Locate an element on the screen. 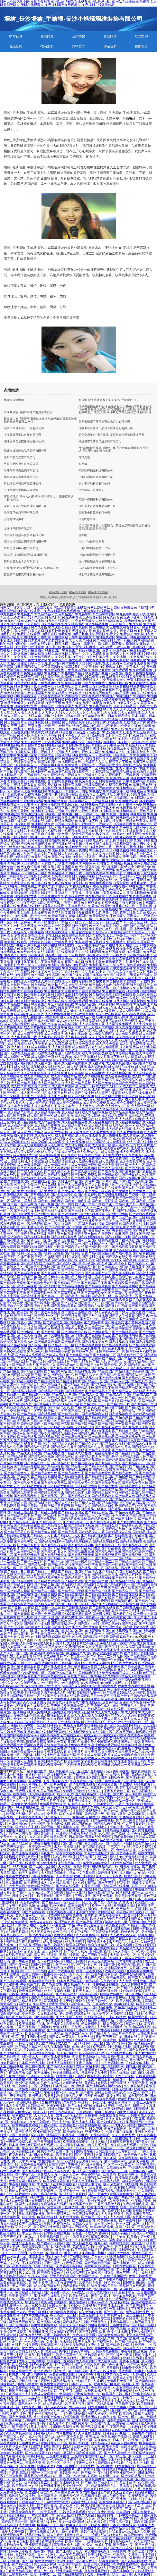  91天天在线 is located at coordinates (145, 857).